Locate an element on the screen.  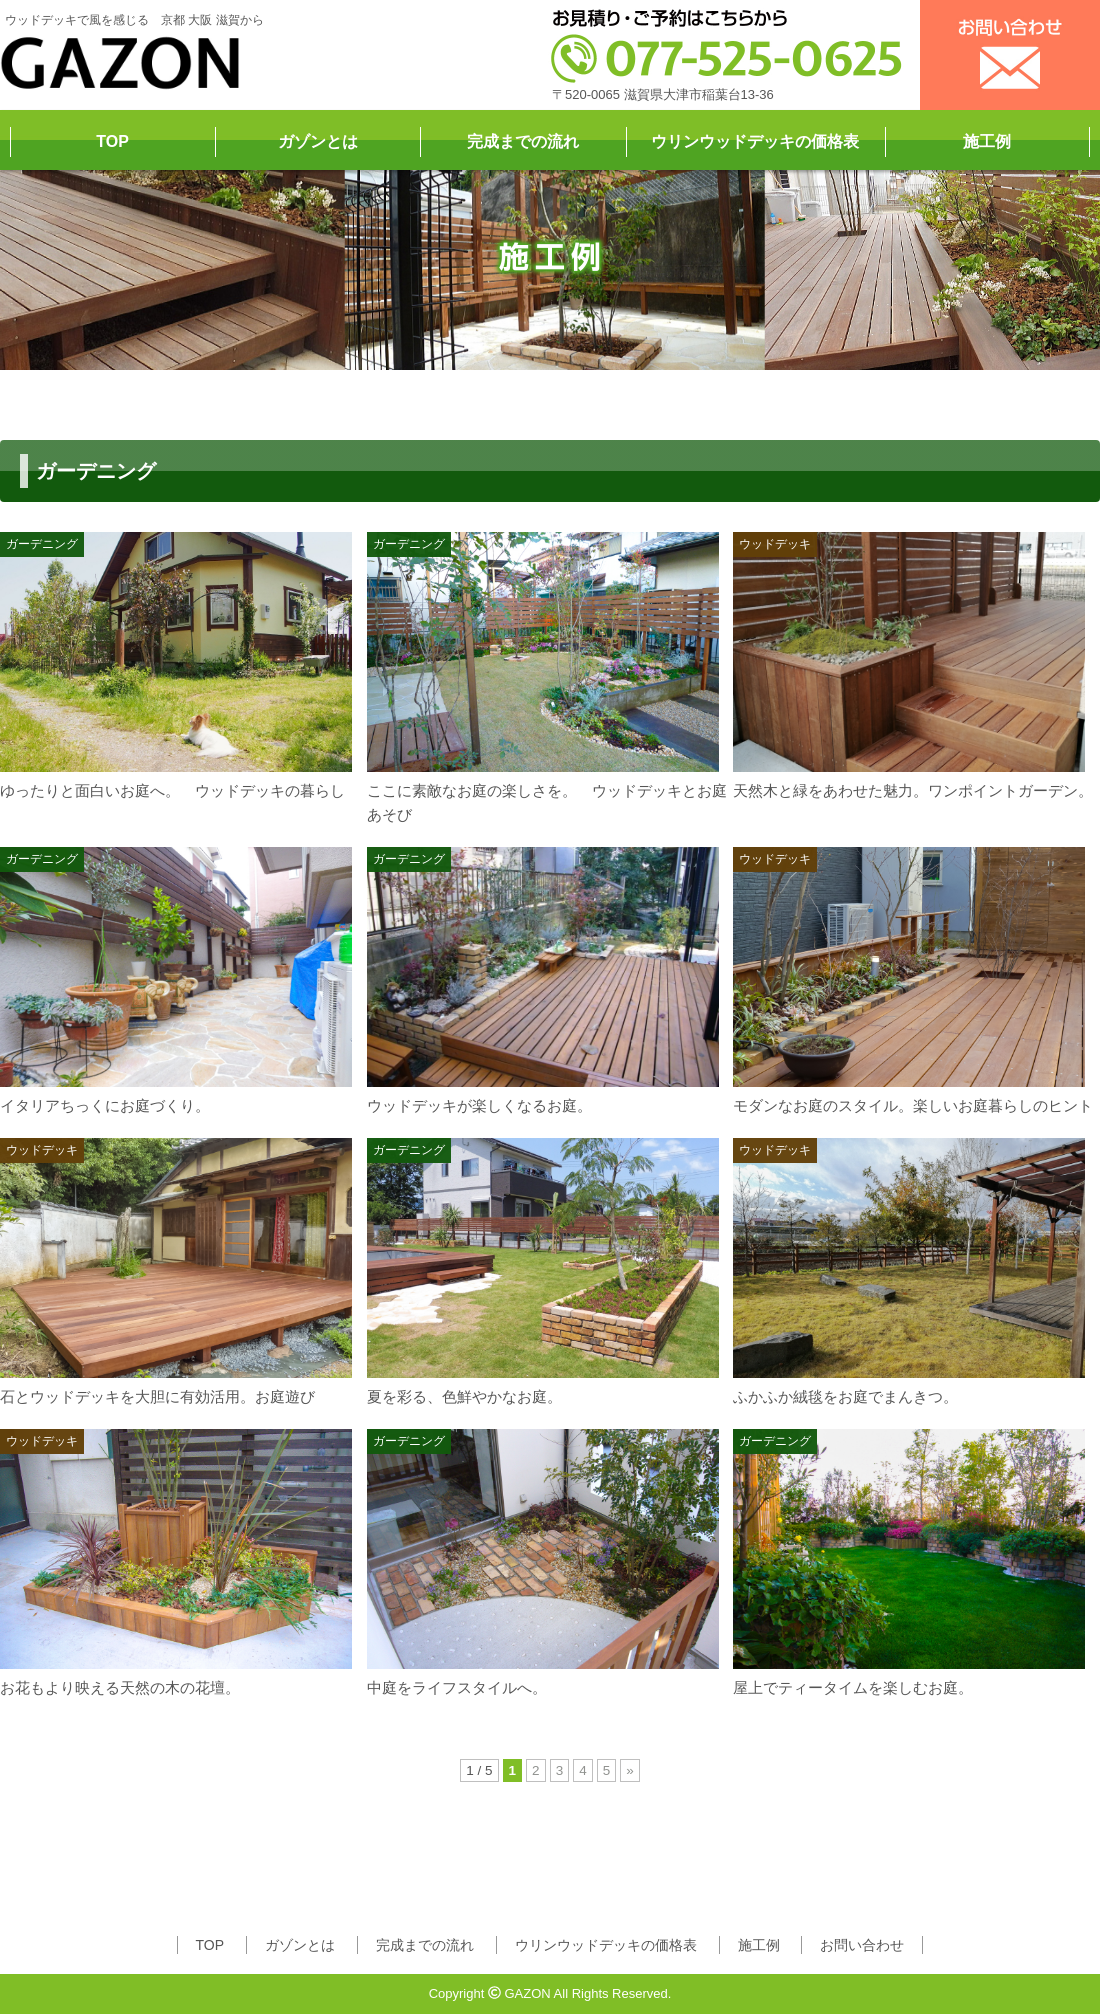
天然木と緑をあわせた魅力。ワンポイントガーデン。 is located at coordinates (913, 790).